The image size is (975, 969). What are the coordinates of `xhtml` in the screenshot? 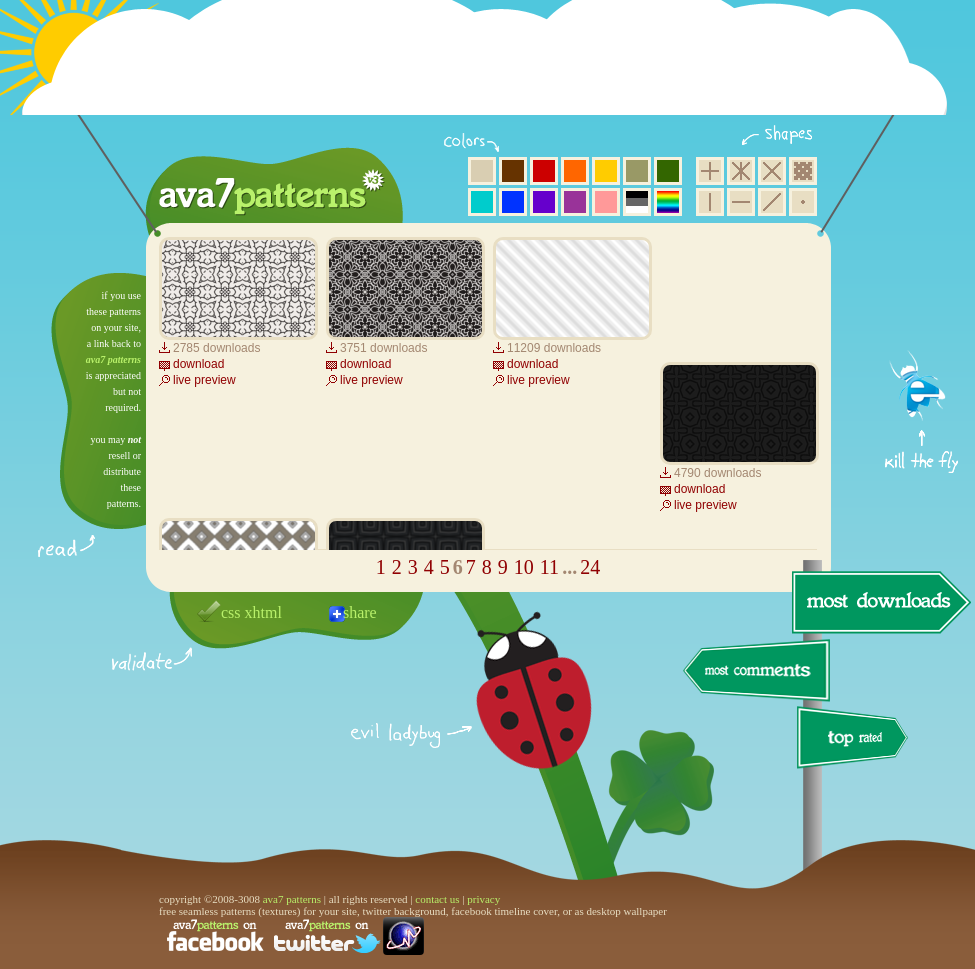 It's located at (263, 612).